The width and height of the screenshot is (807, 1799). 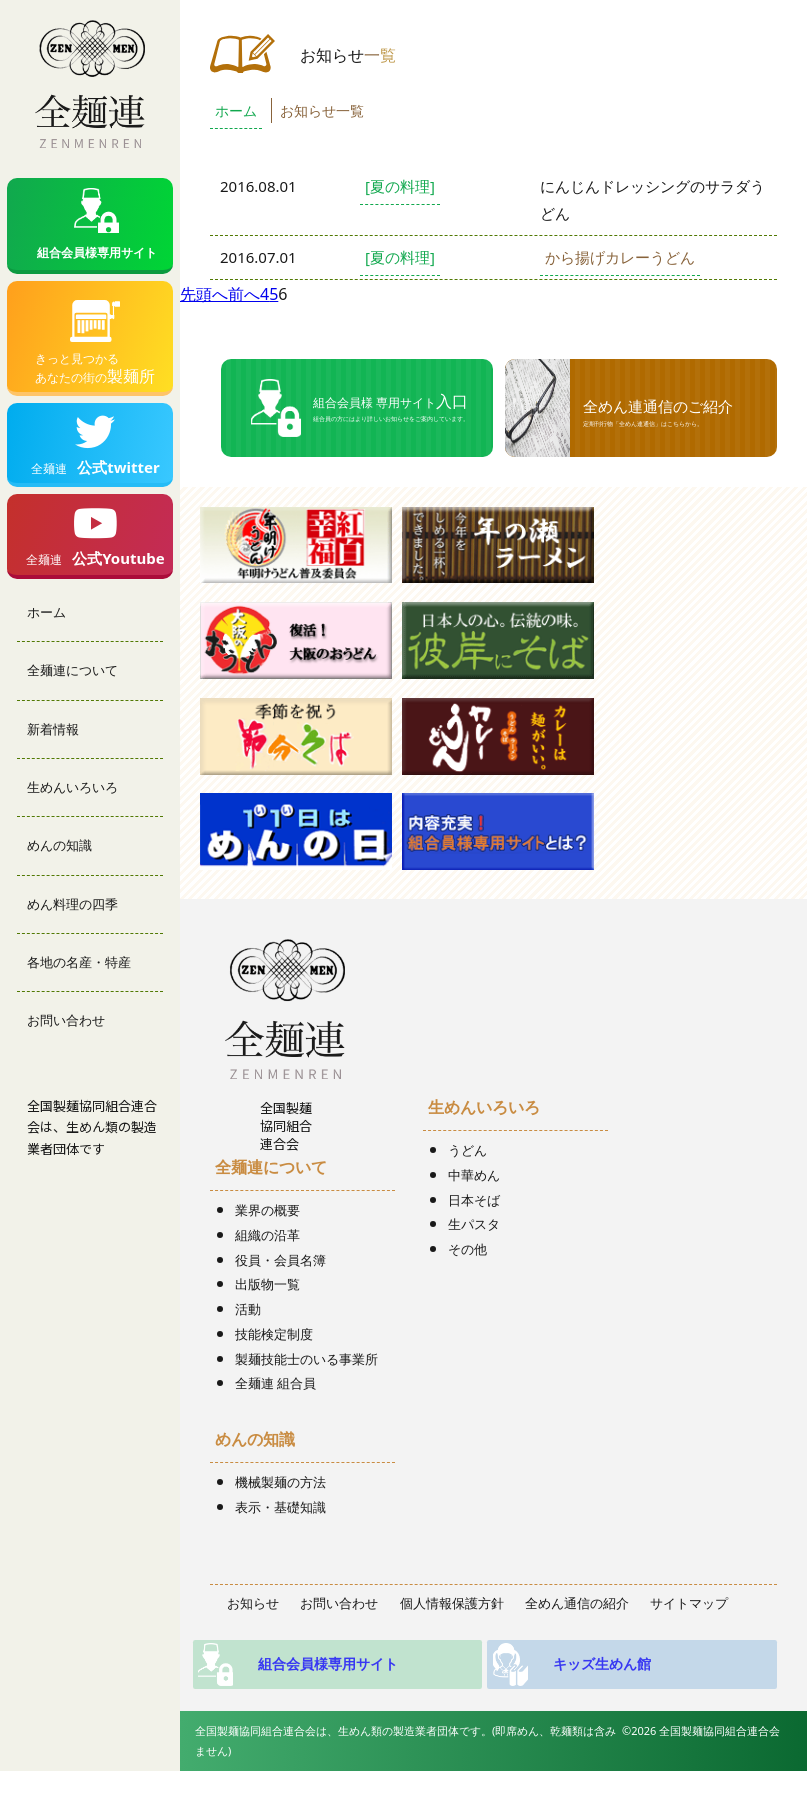 What do you see at coordinates (620, 257) in the screenshot?
I see `から揚げカレーうどん` at bounding box center [620, 257].